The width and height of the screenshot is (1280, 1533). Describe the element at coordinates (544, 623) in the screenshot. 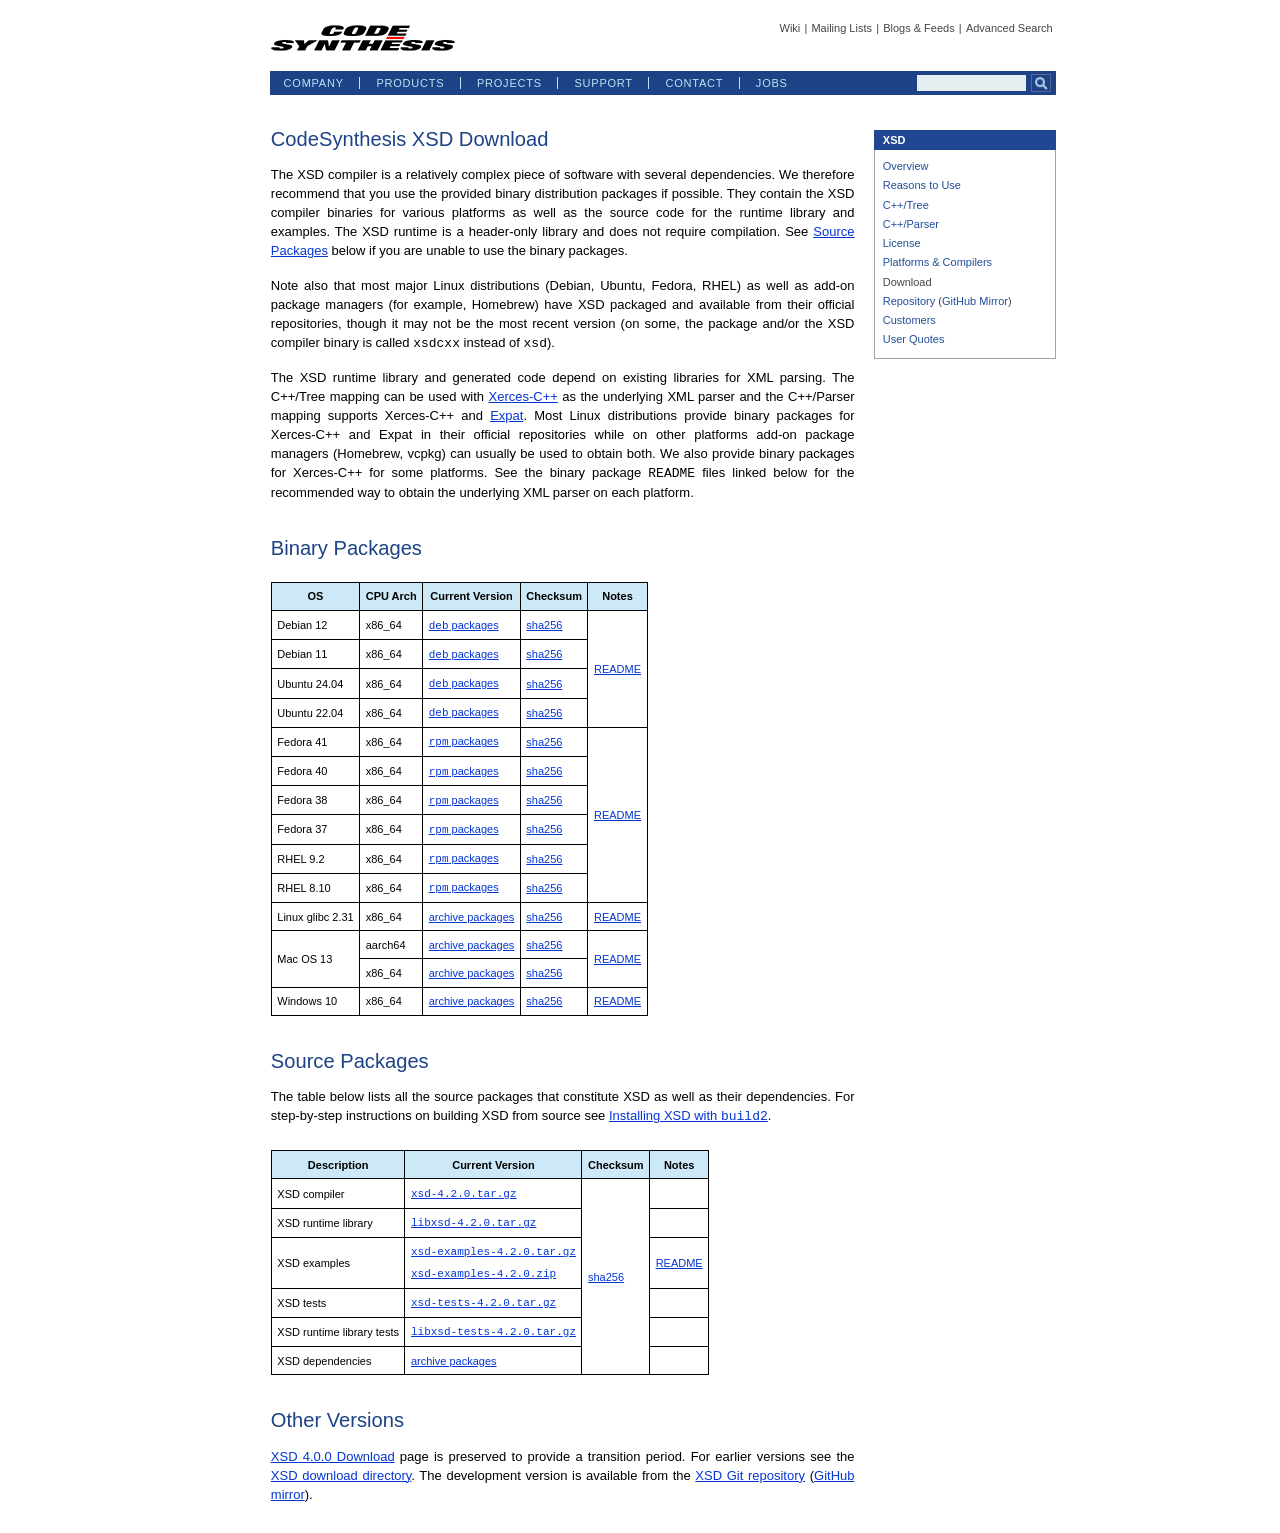

I see `sha256` at that location.